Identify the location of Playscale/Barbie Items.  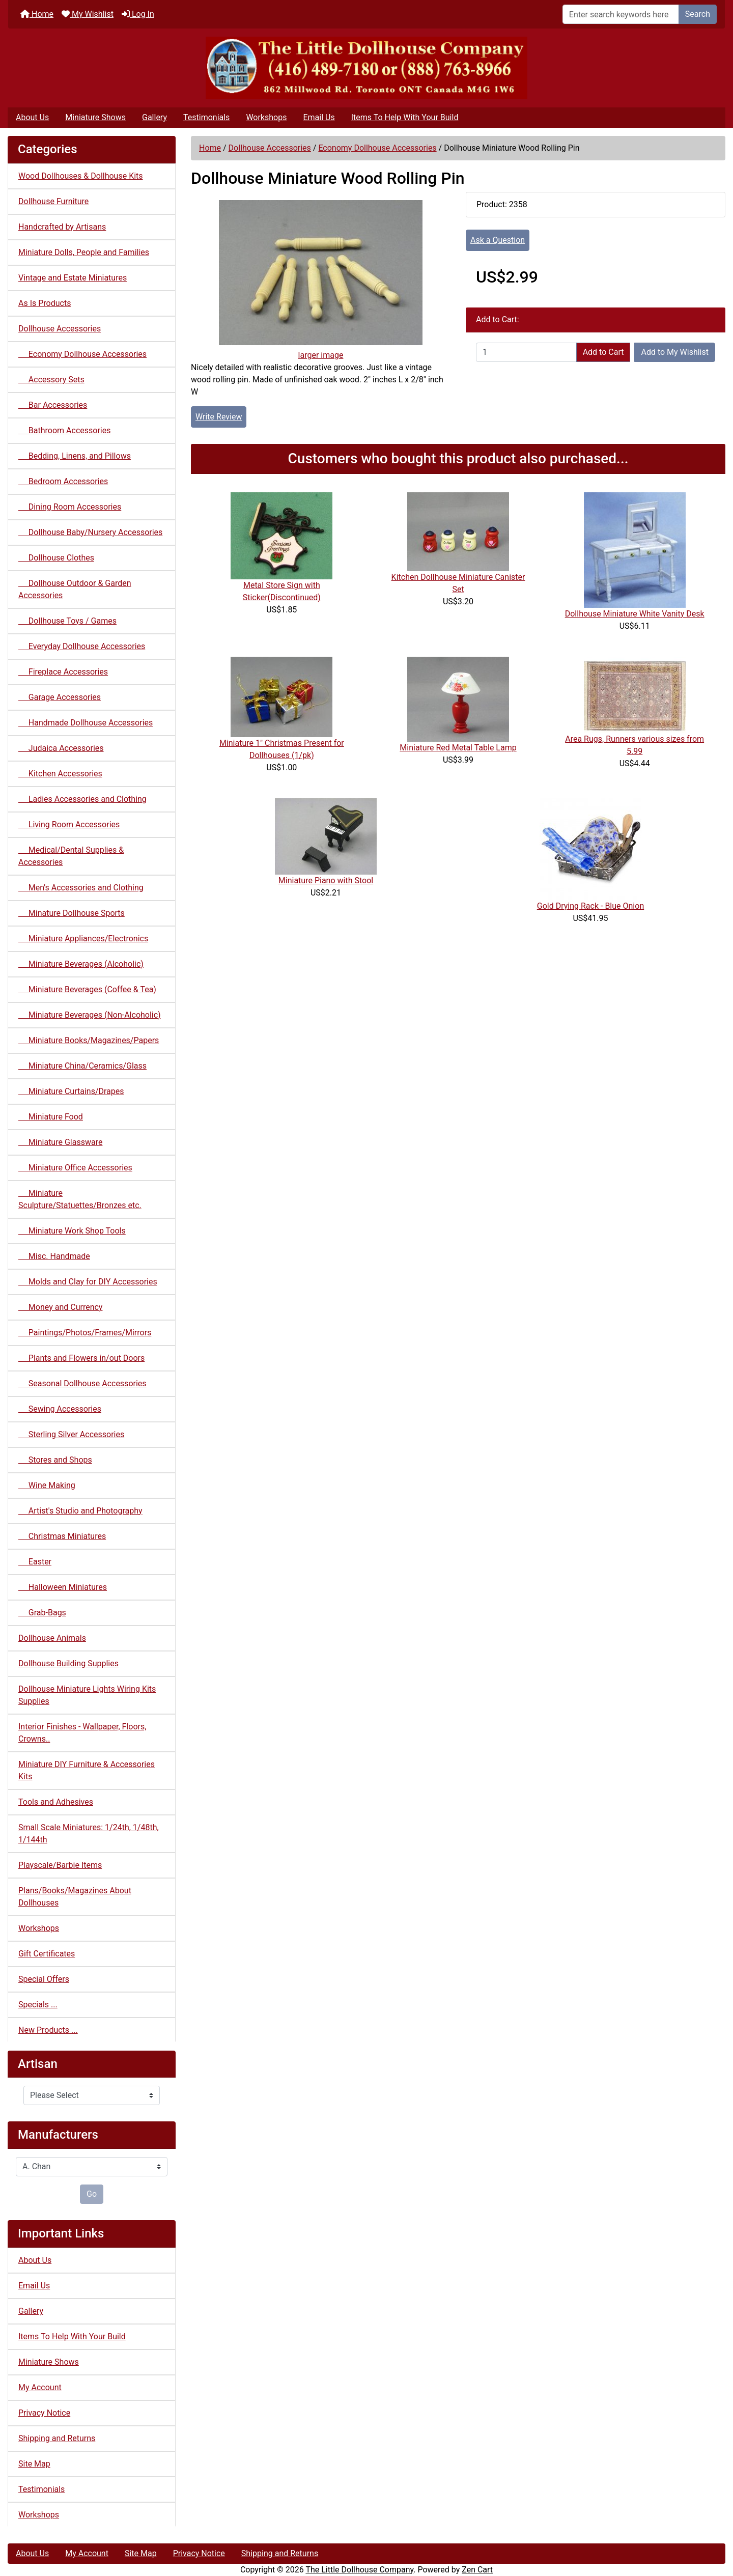
(60, 1865).